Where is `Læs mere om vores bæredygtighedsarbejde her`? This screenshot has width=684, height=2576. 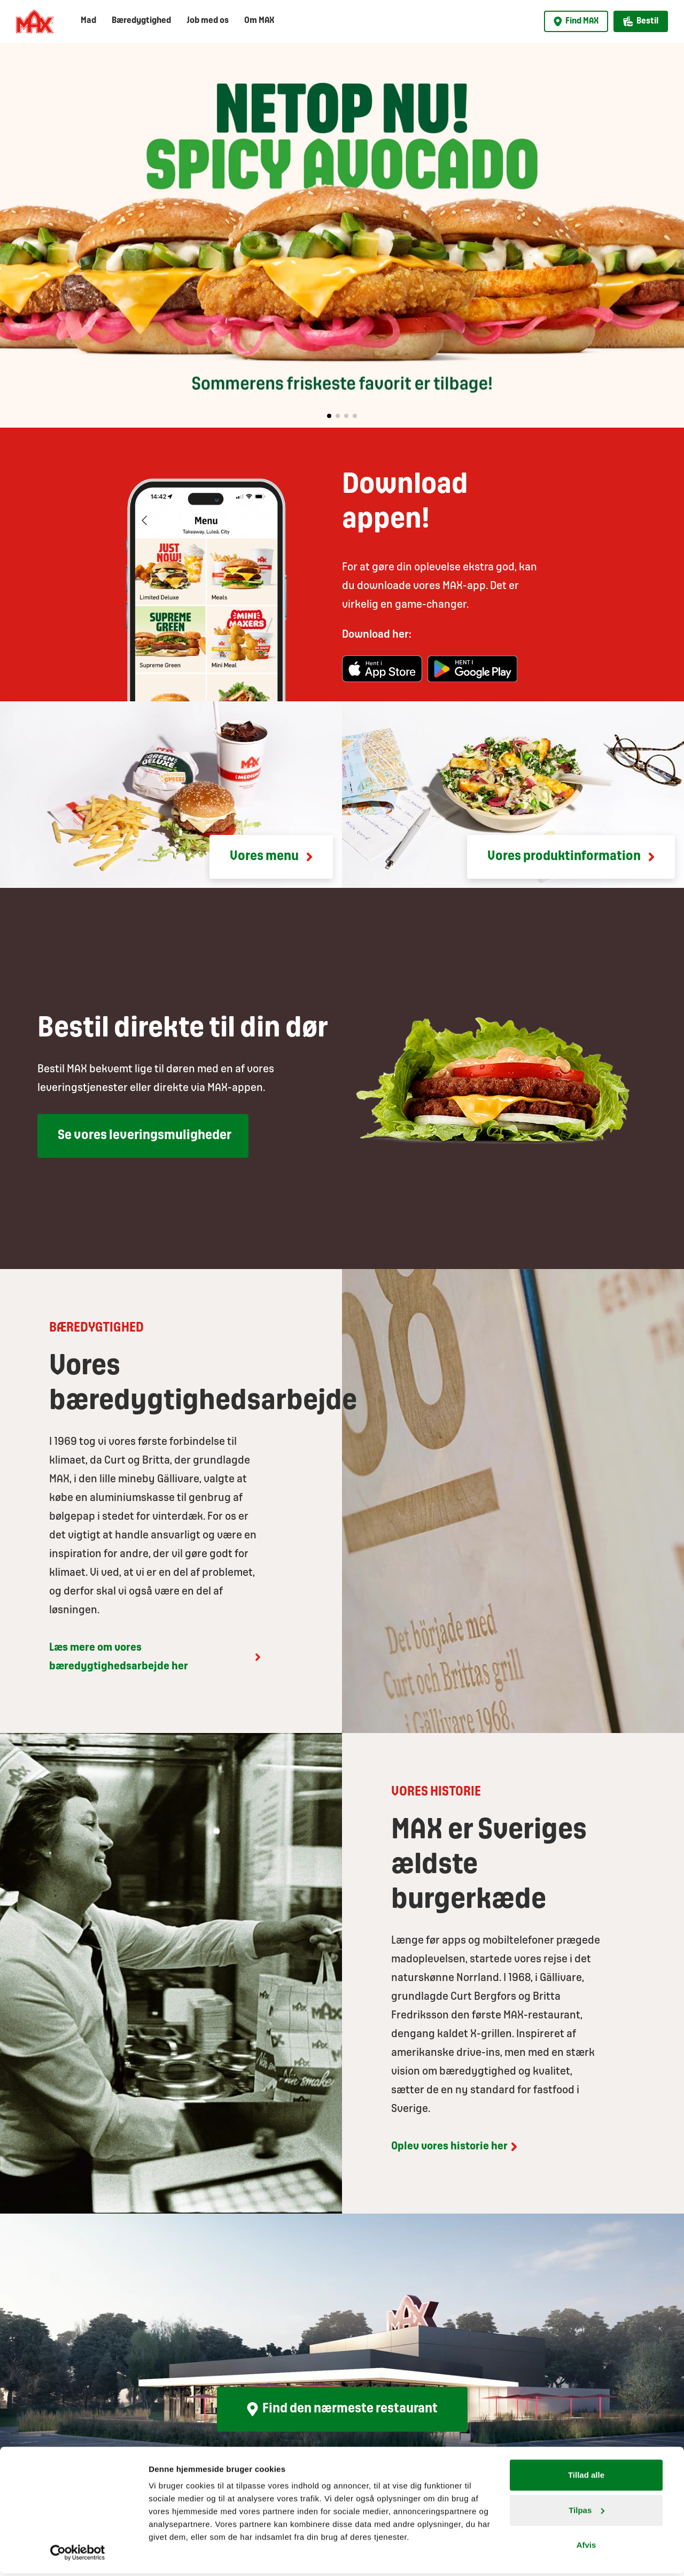
Læs mere om vores bæredygtighedsarbejde her is located at coordinates (156, 1657).